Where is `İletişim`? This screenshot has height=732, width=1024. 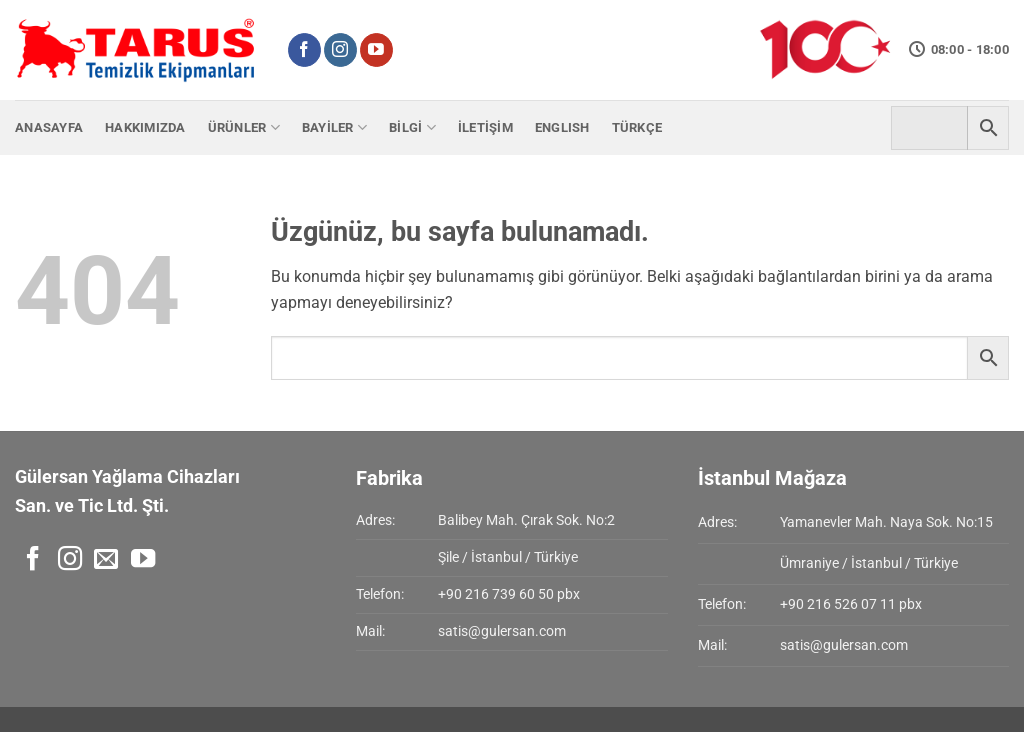
İletişim is located at coordinates (485, 127).